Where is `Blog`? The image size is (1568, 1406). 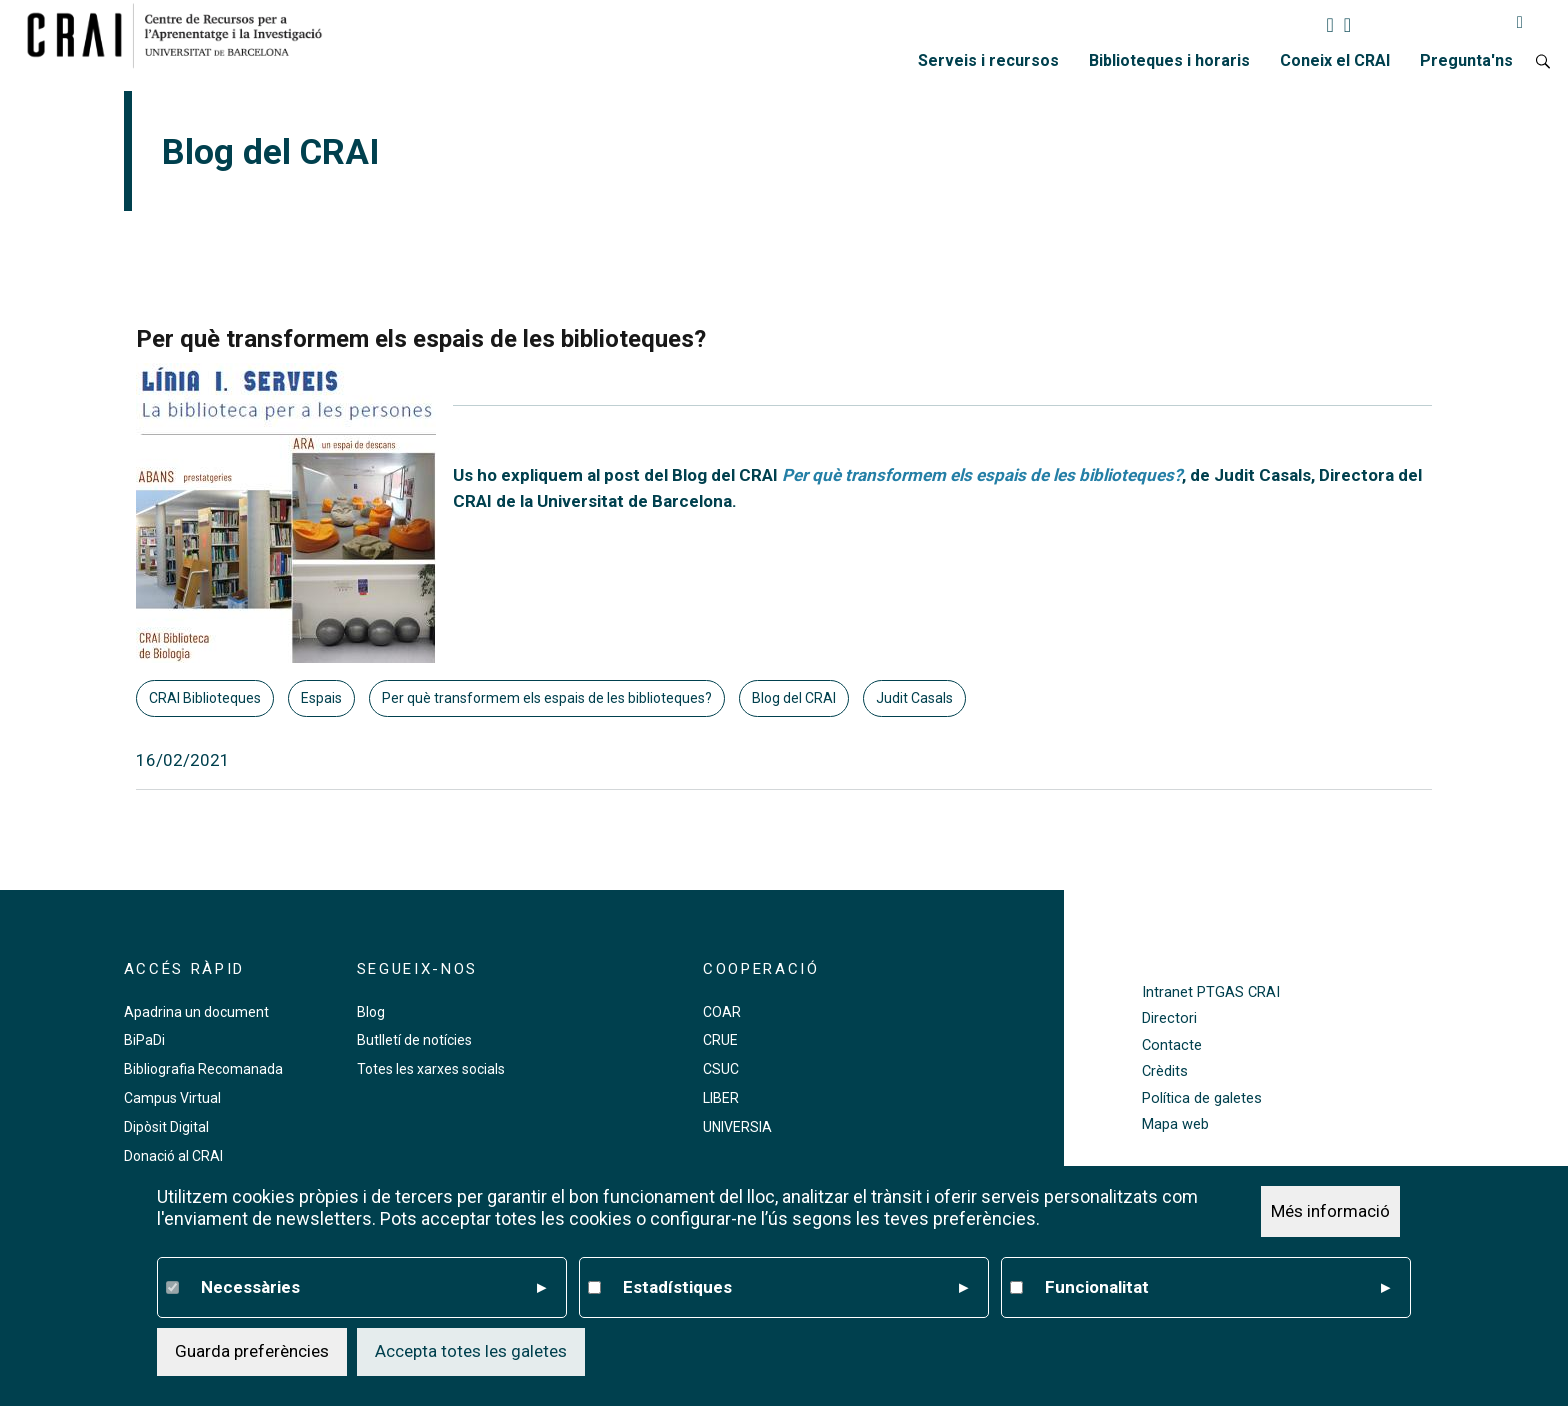
Blog is located at coordinates (371, 1012).